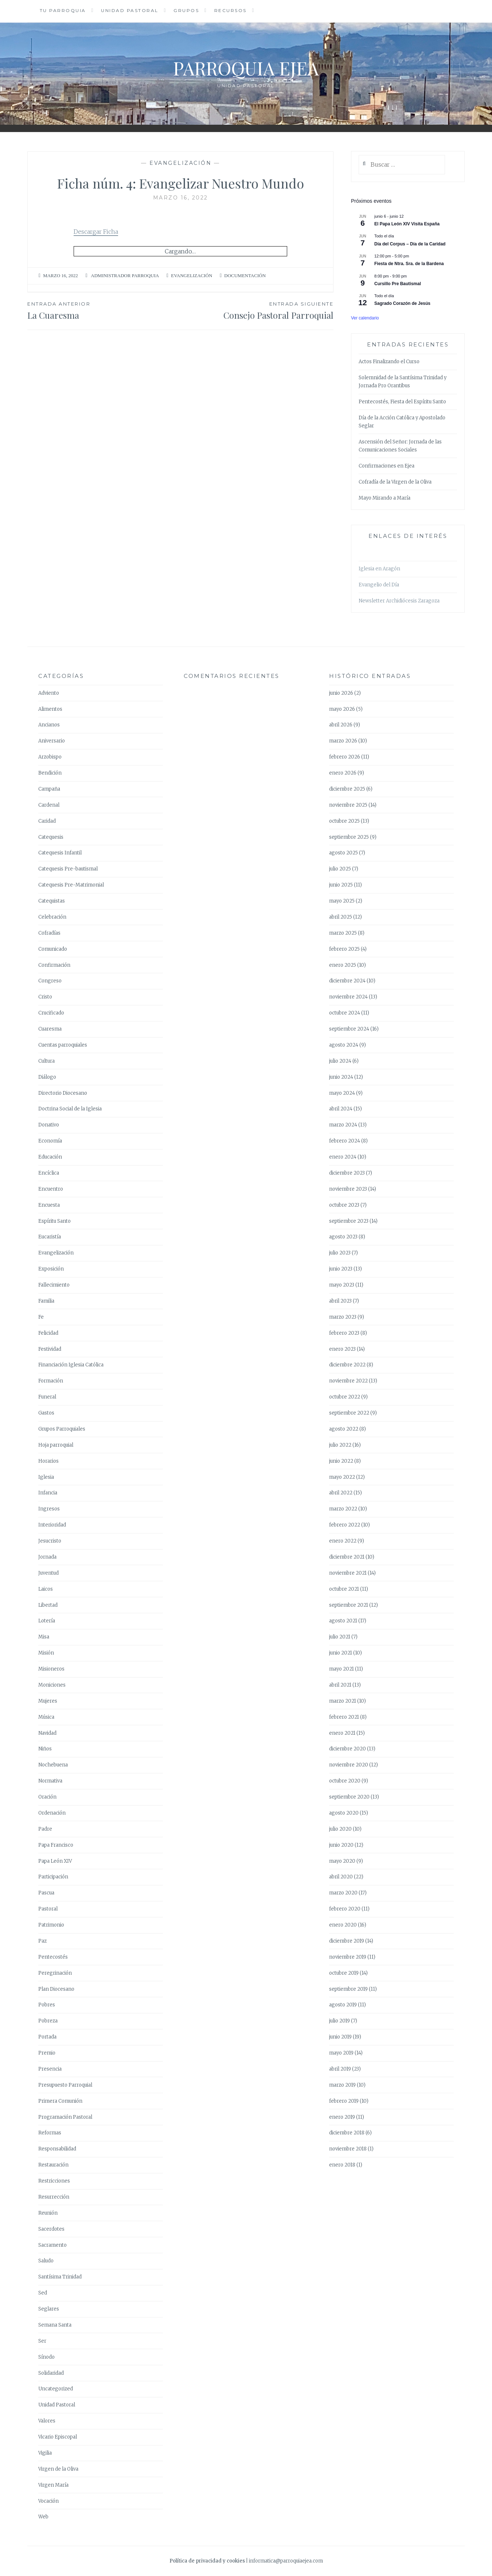 This screenshot has width=492, height=2576. What do you see at coordinates (52, 2245) in the screenshot?
I see `Sacramento` at bounding box center [52, 2245].